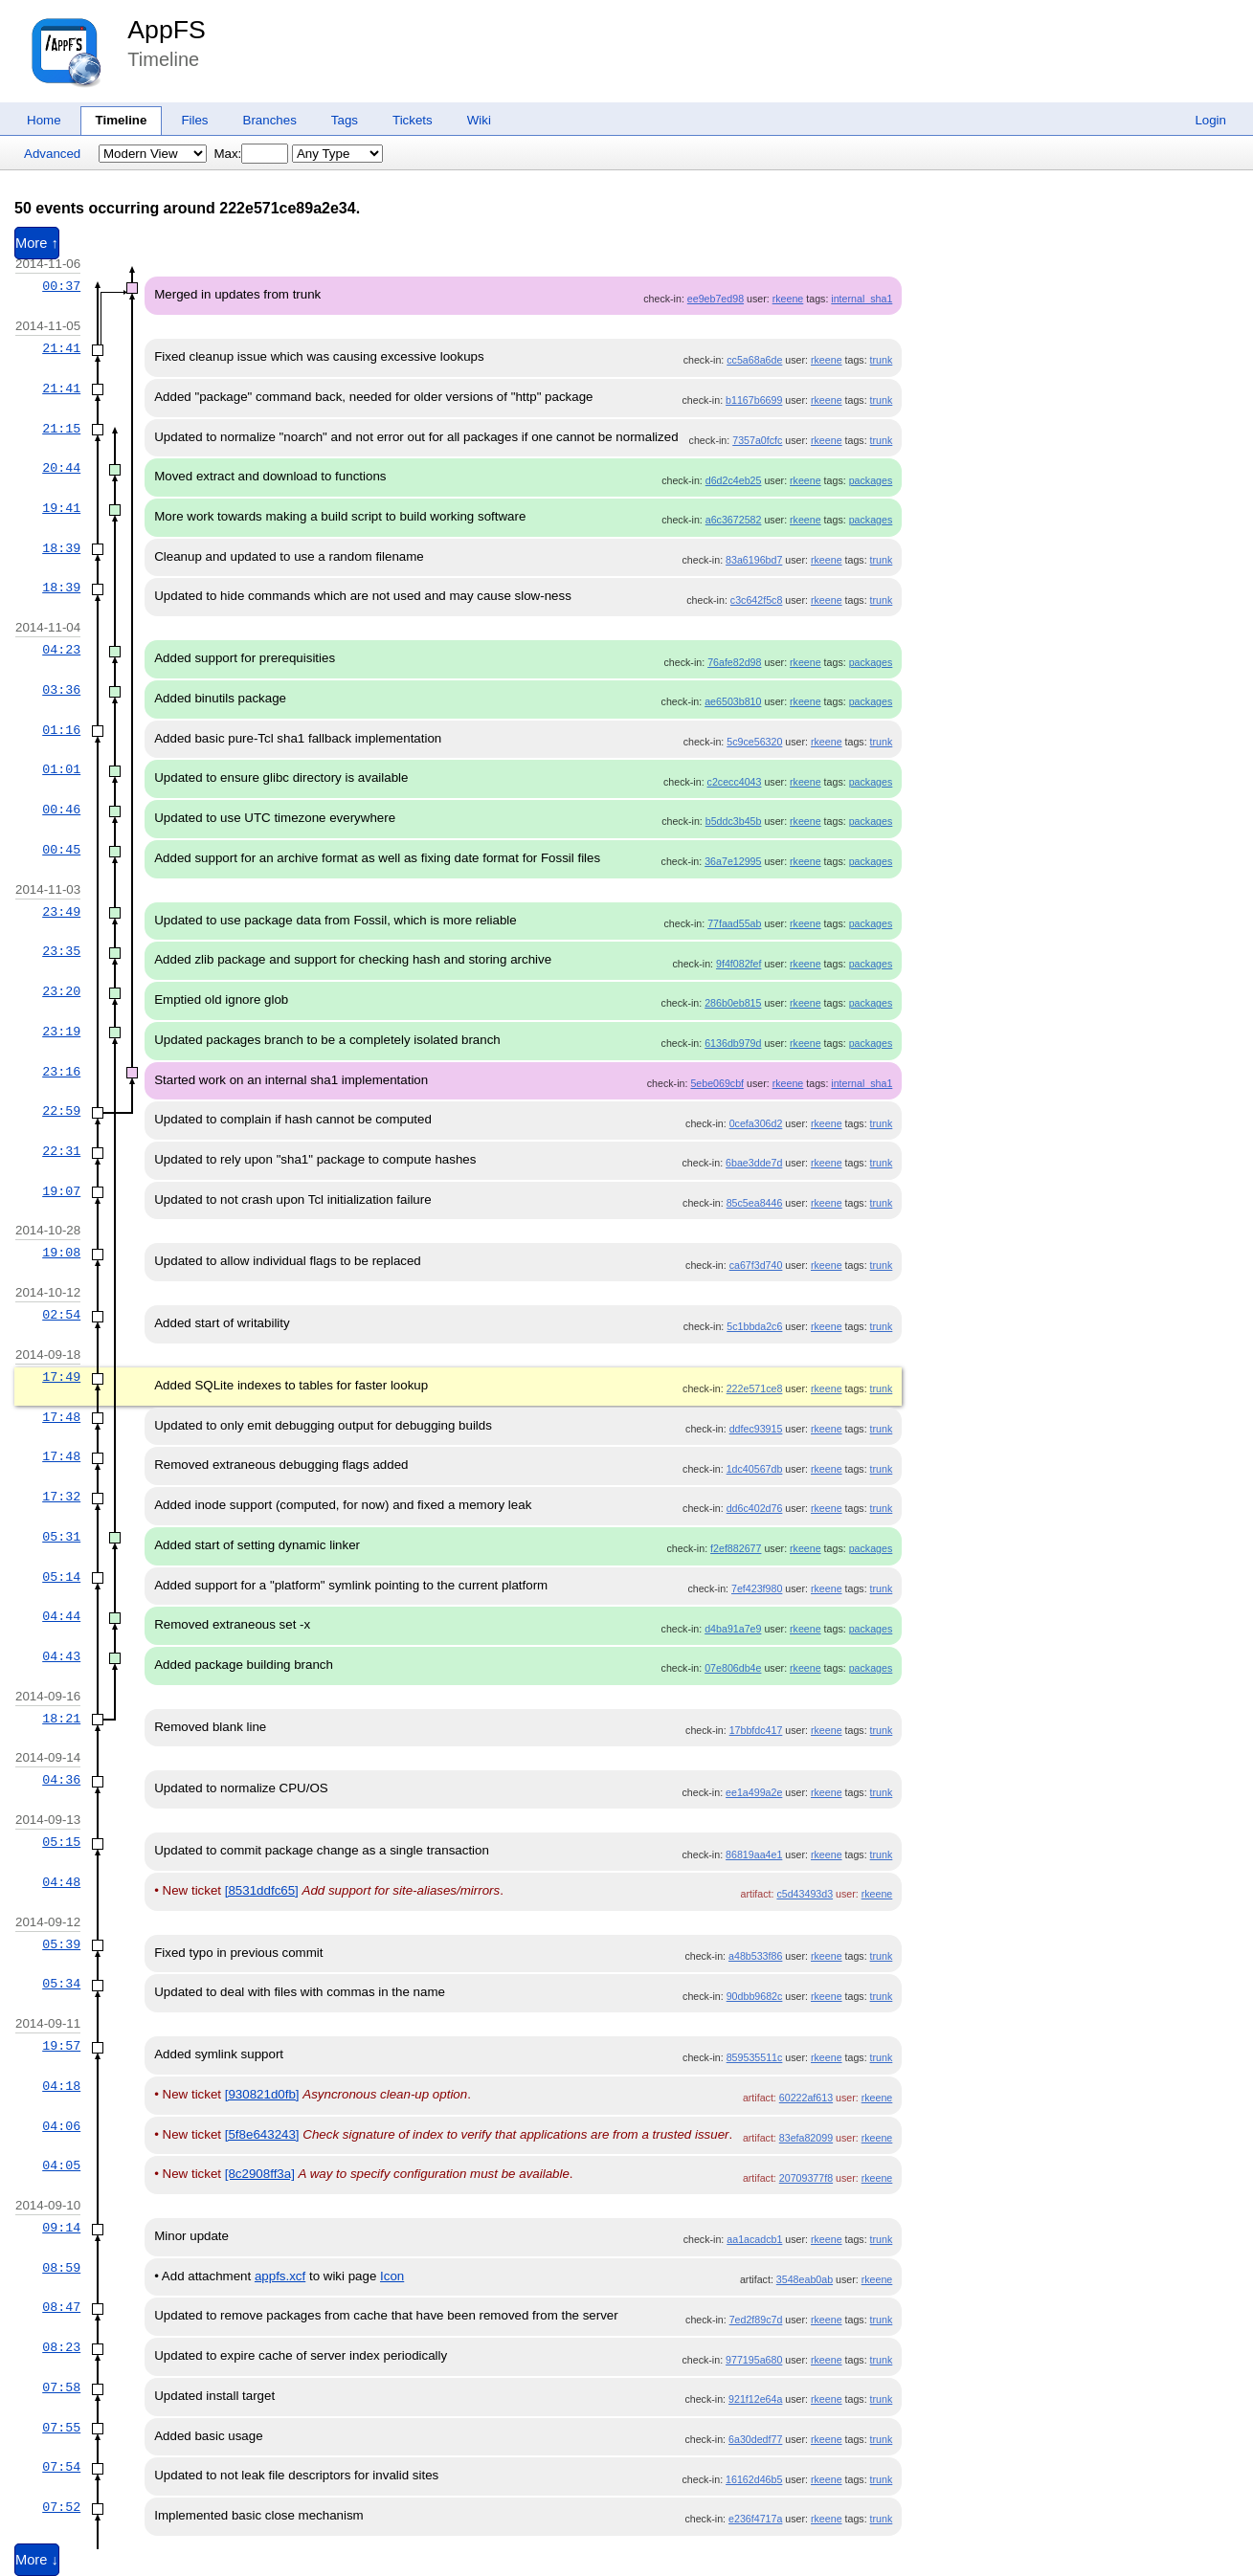 This screenshot has height=2576, width=1253. Describe the element at coordinates (756, 1588) in the screenshot. I see `7ef423f980` at that location.